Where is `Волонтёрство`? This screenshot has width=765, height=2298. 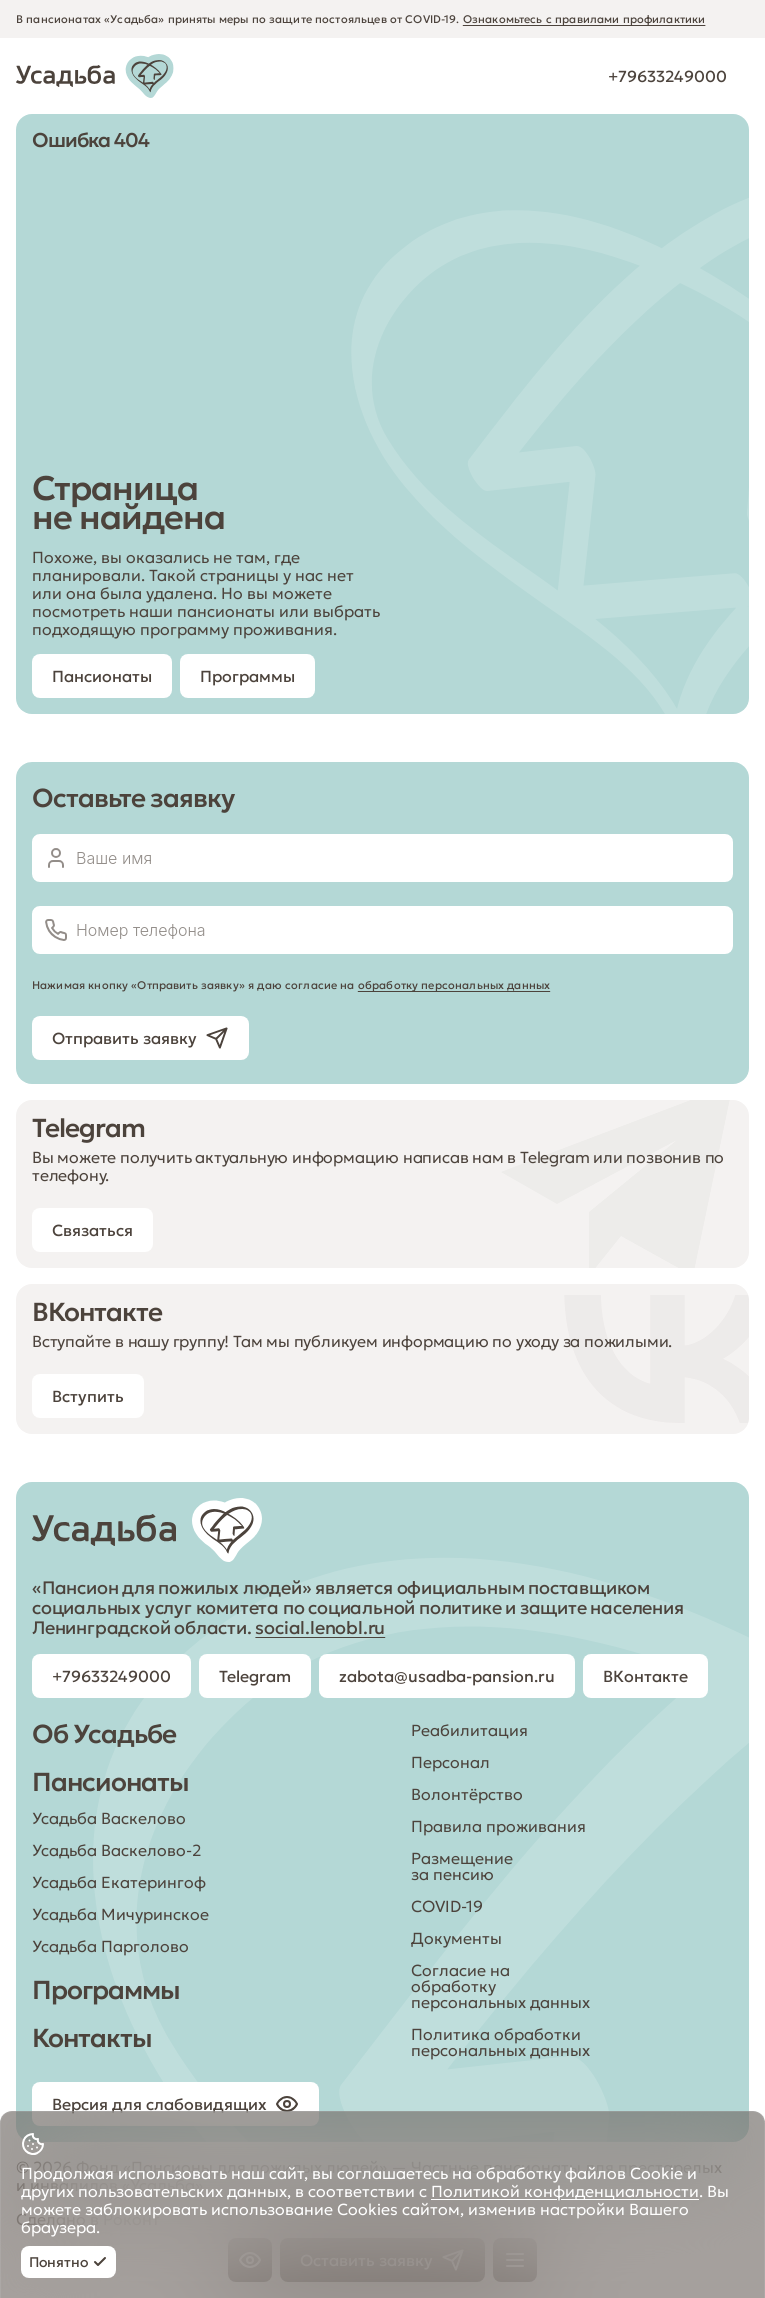
Волонтёрство is located at coordinates (467, 1794).